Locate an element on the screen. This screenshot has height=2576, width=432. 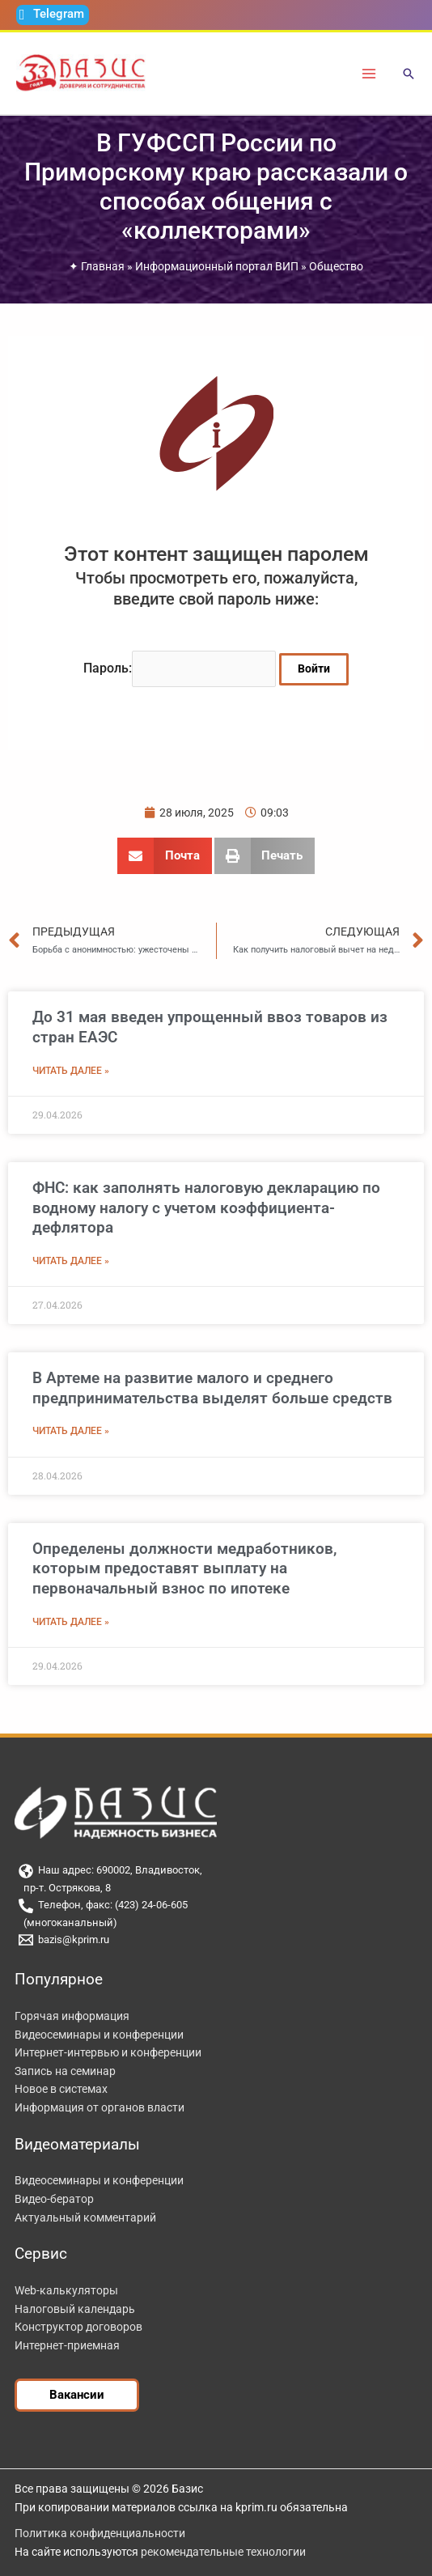
Видео-бератор is located at coordinates (54, 2198).